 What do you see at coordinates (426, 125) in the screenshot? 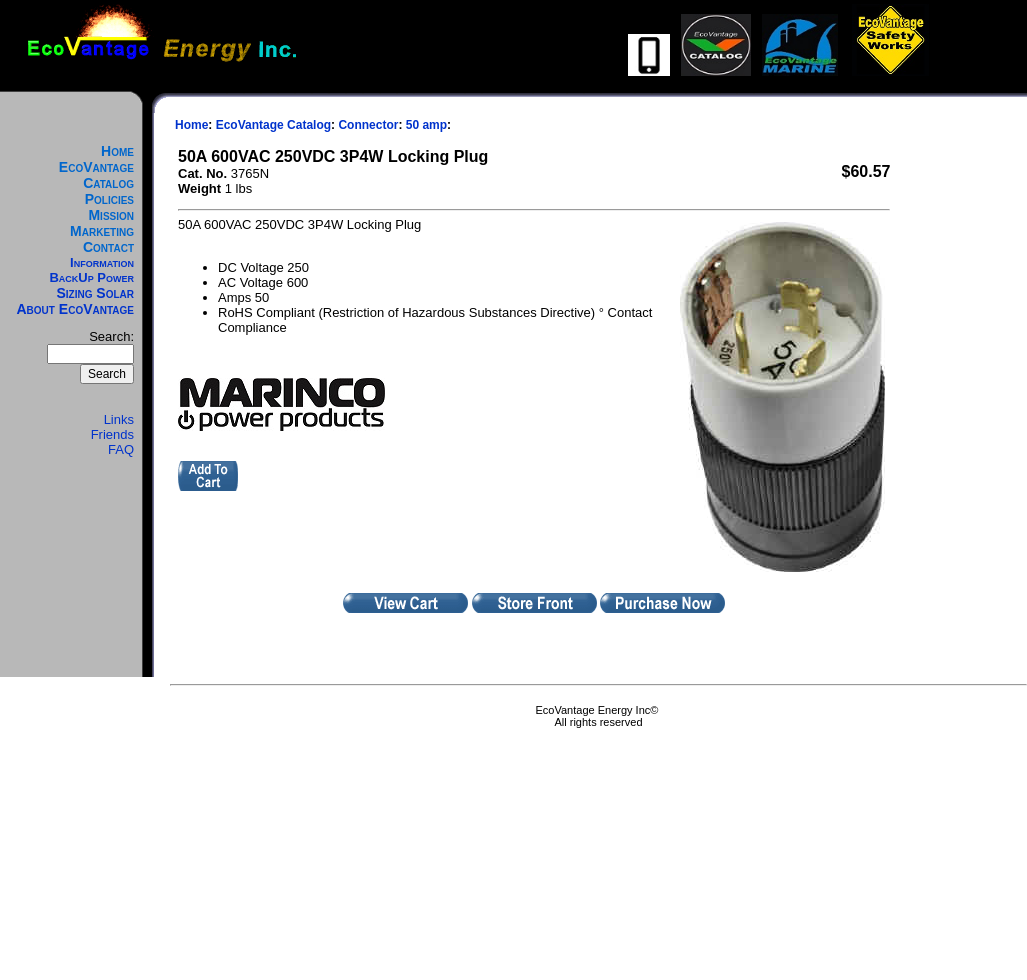
I see `50 amp` at bounding box center [426, 125].